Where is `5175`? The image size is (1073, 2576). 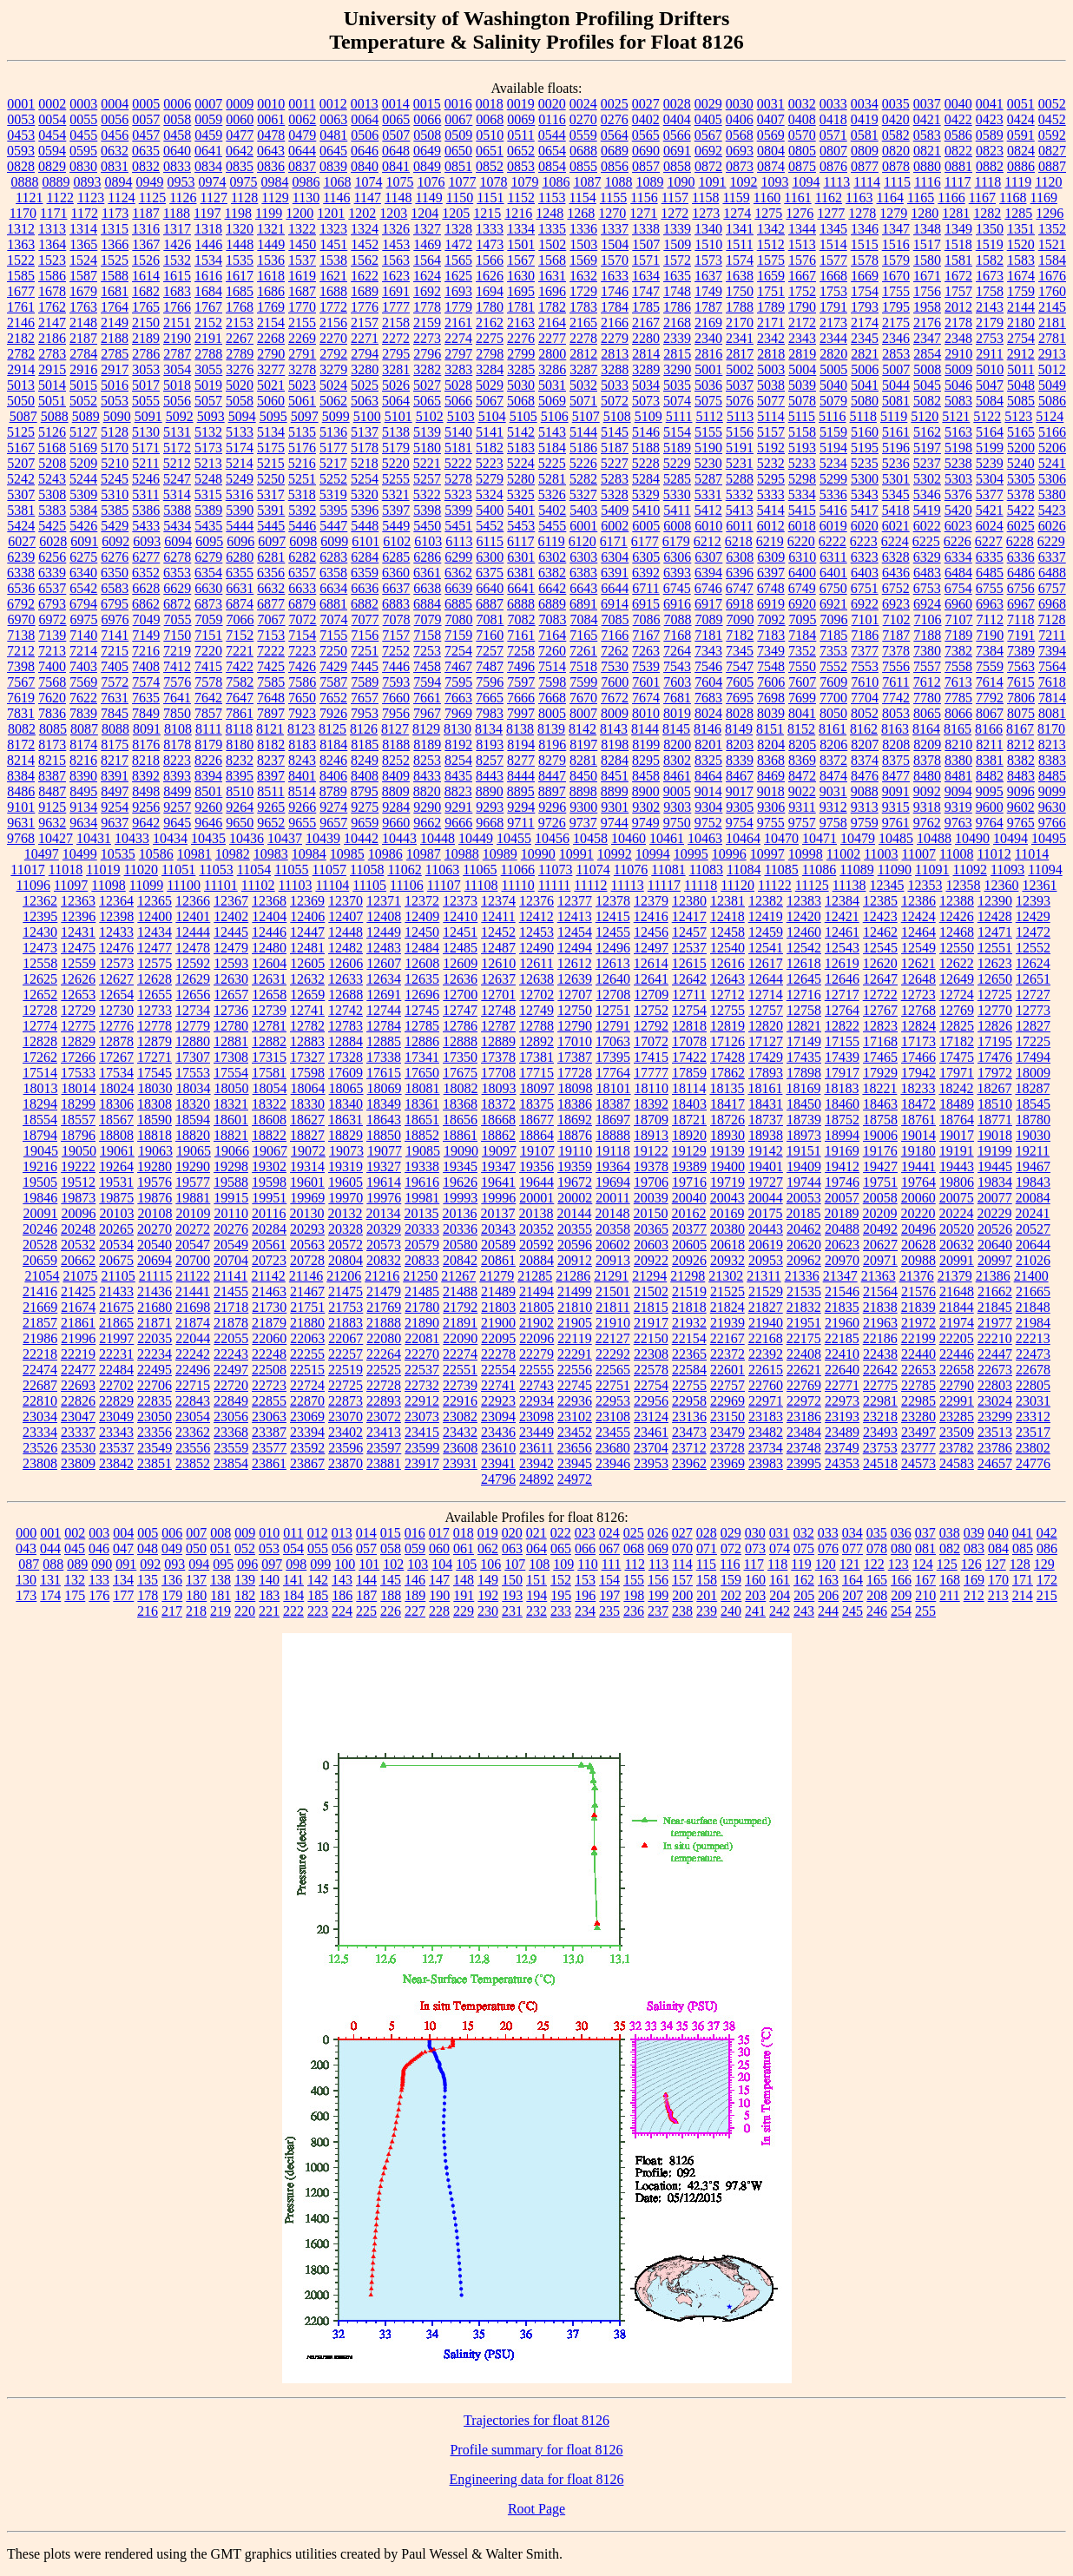
5175 is located at coordinates (271, 447).